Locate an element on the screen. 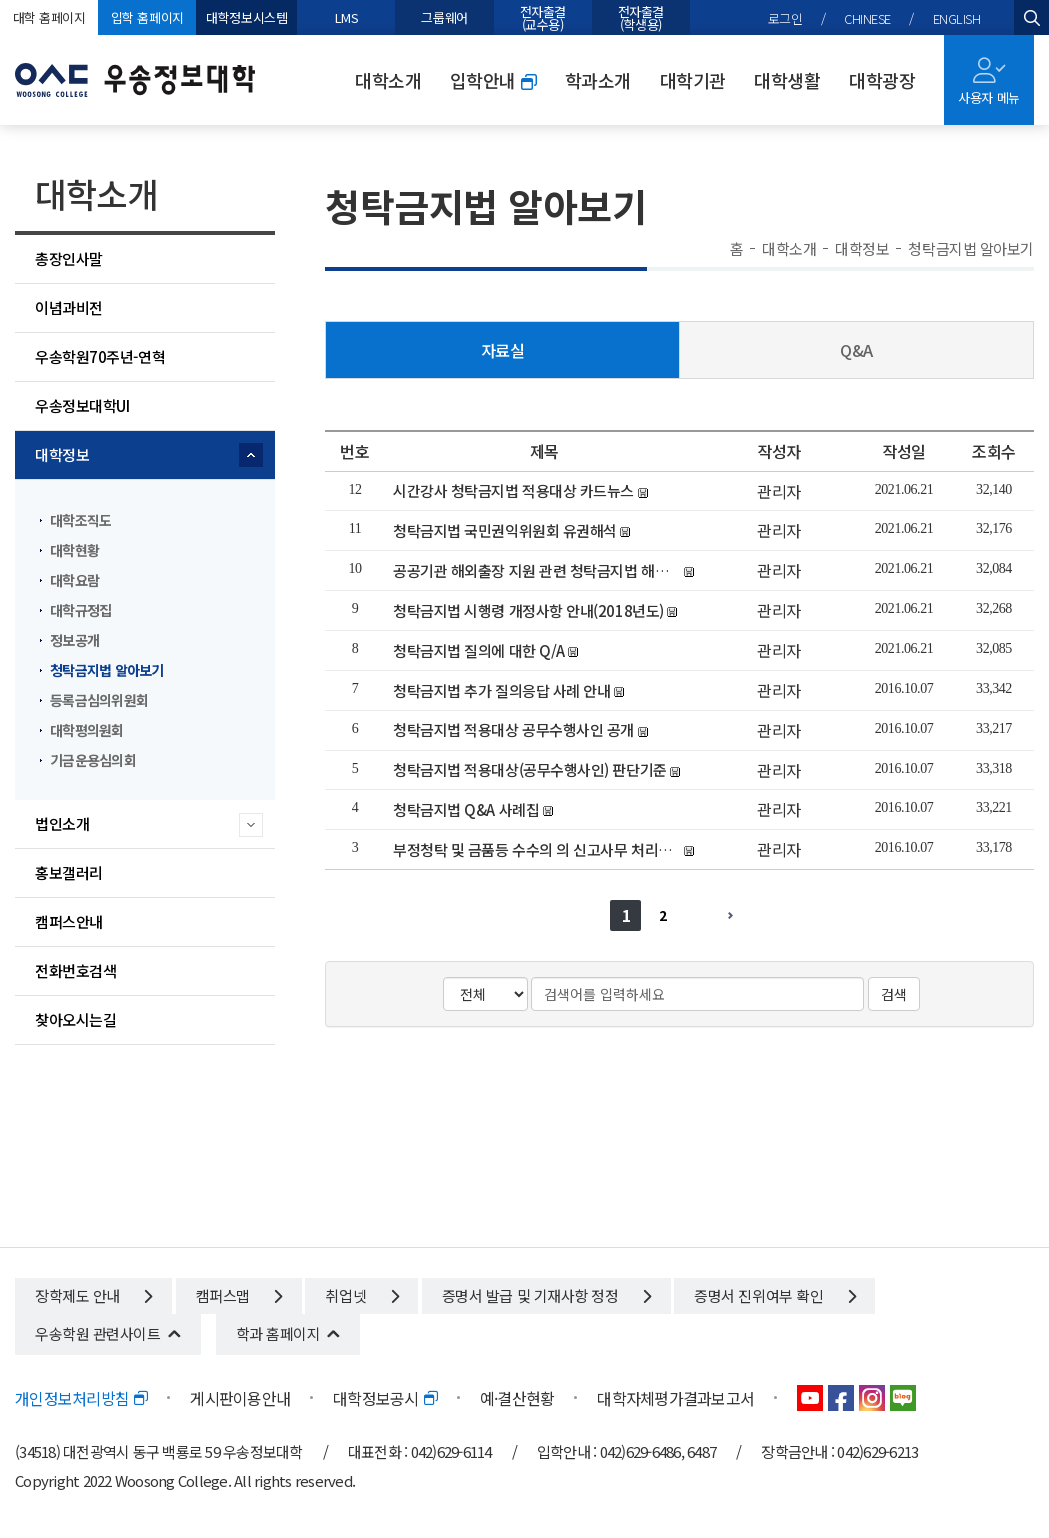 The height and width of the screenshot is (1538, 1049). 대학기관 is located at coordinates (693, 80).